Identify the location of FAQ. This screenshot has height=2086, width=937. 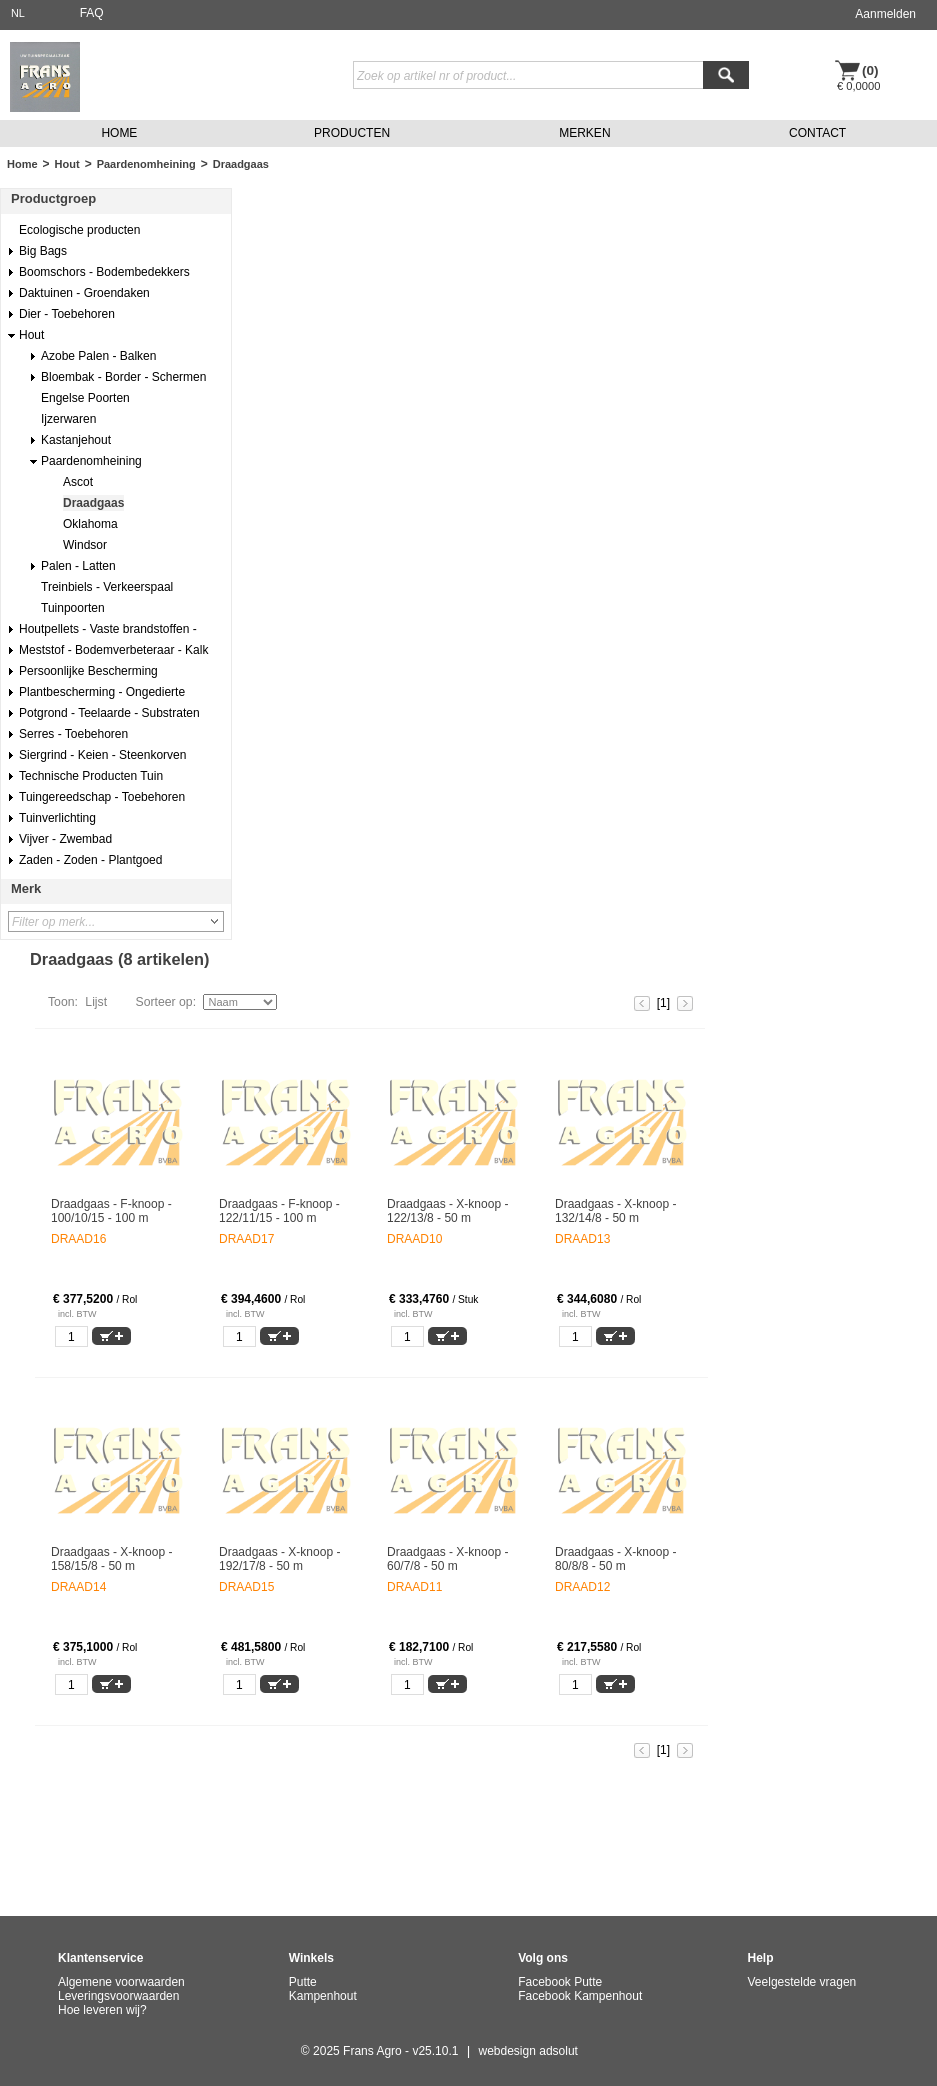
(92, 13).